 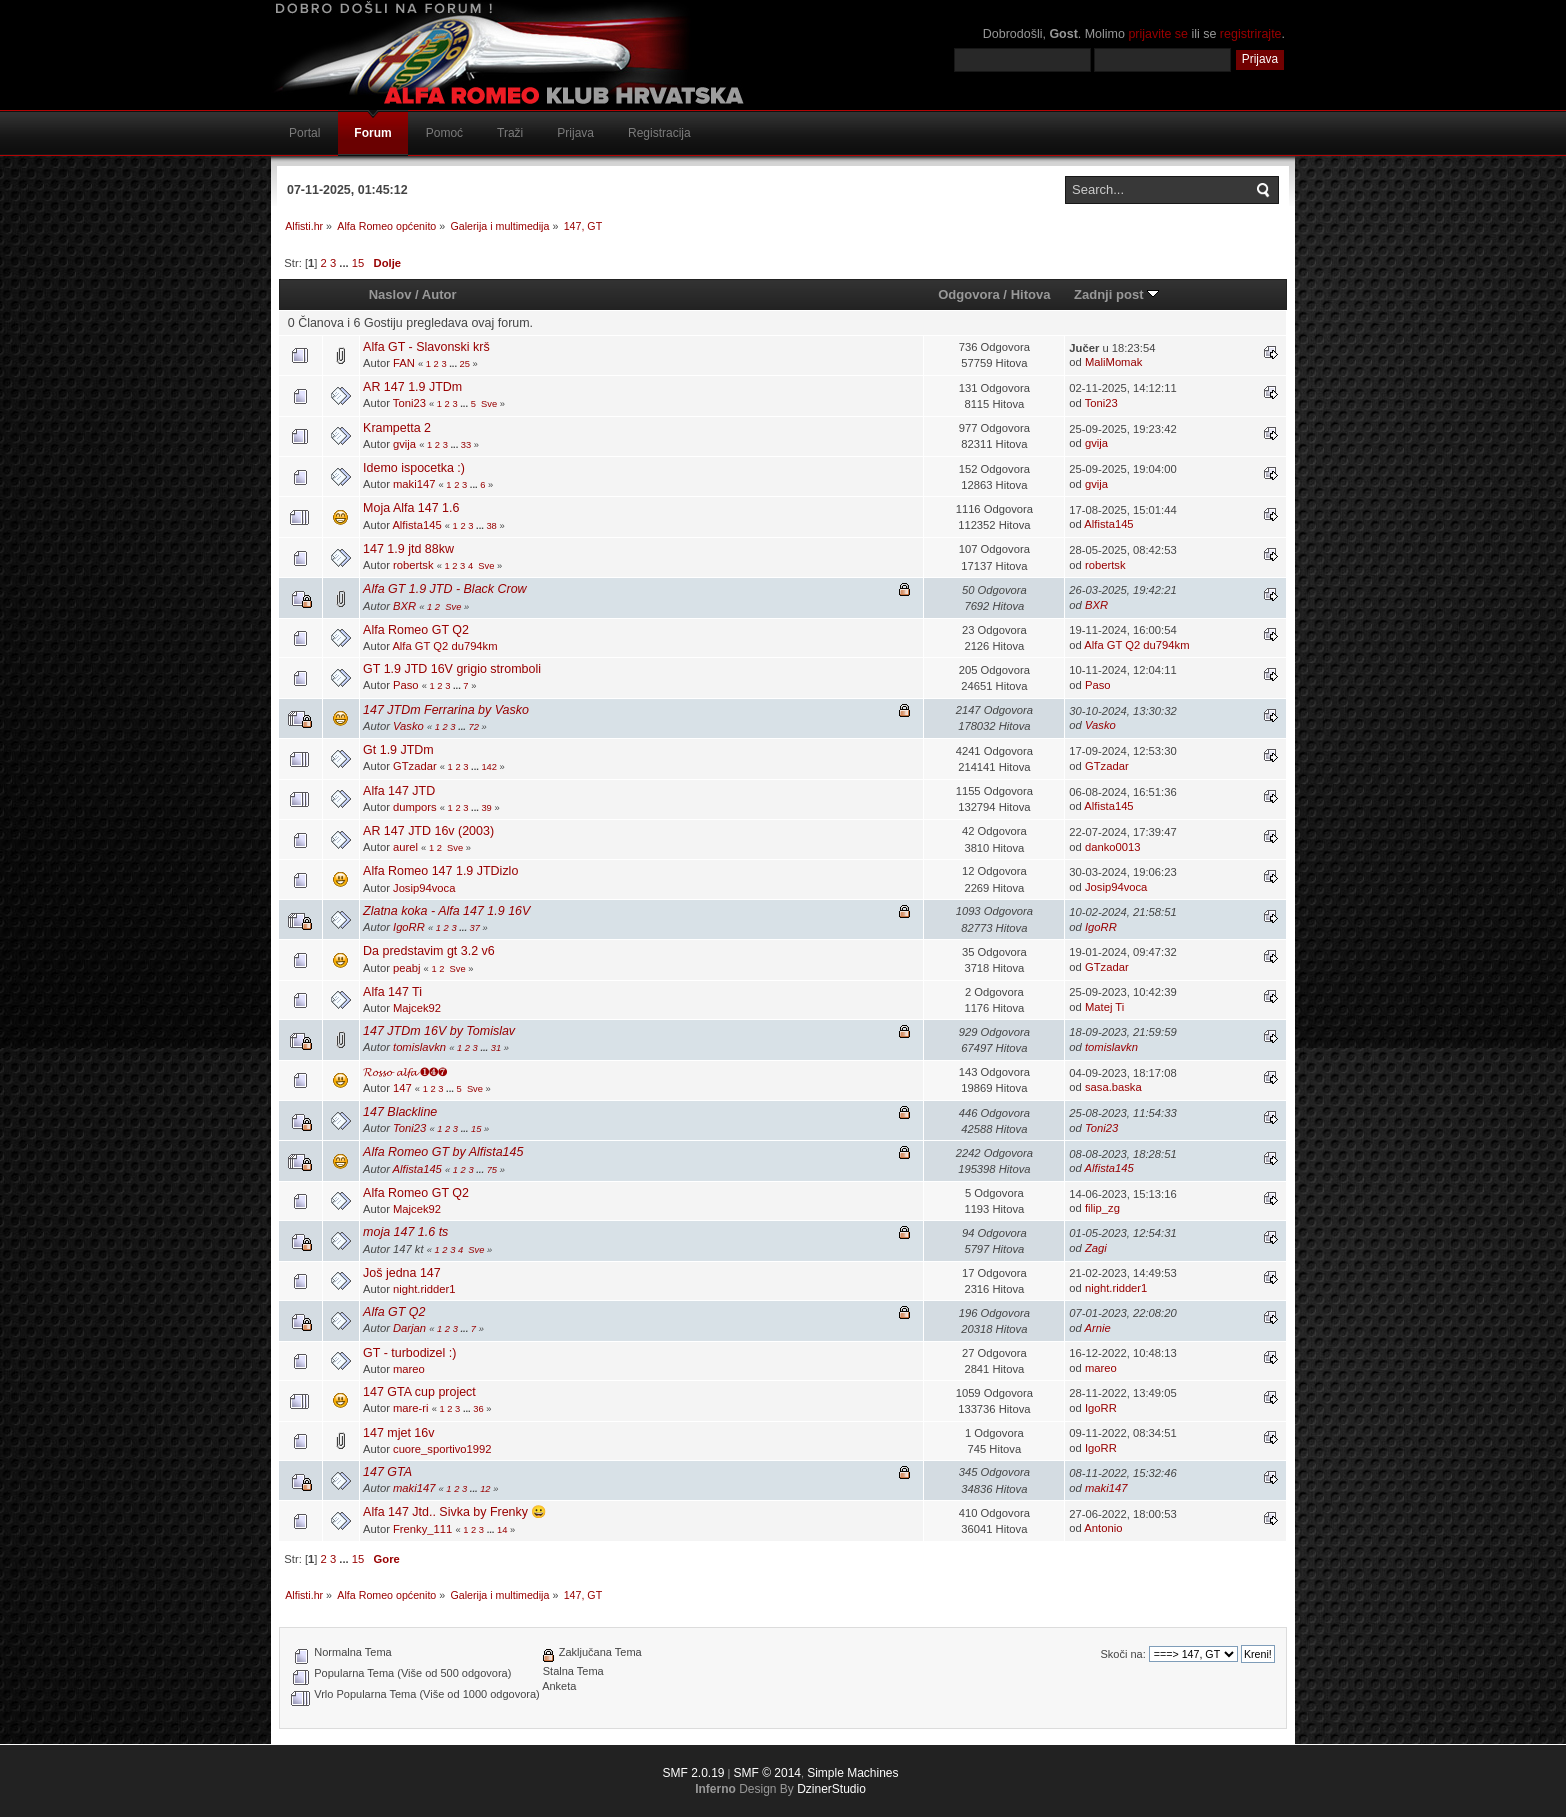 What do you see at coordinates (452, 669) in the screenshot?
I see `GT 1.9 JTD 16V grigio stromboli` at bounding box center [452, 669].